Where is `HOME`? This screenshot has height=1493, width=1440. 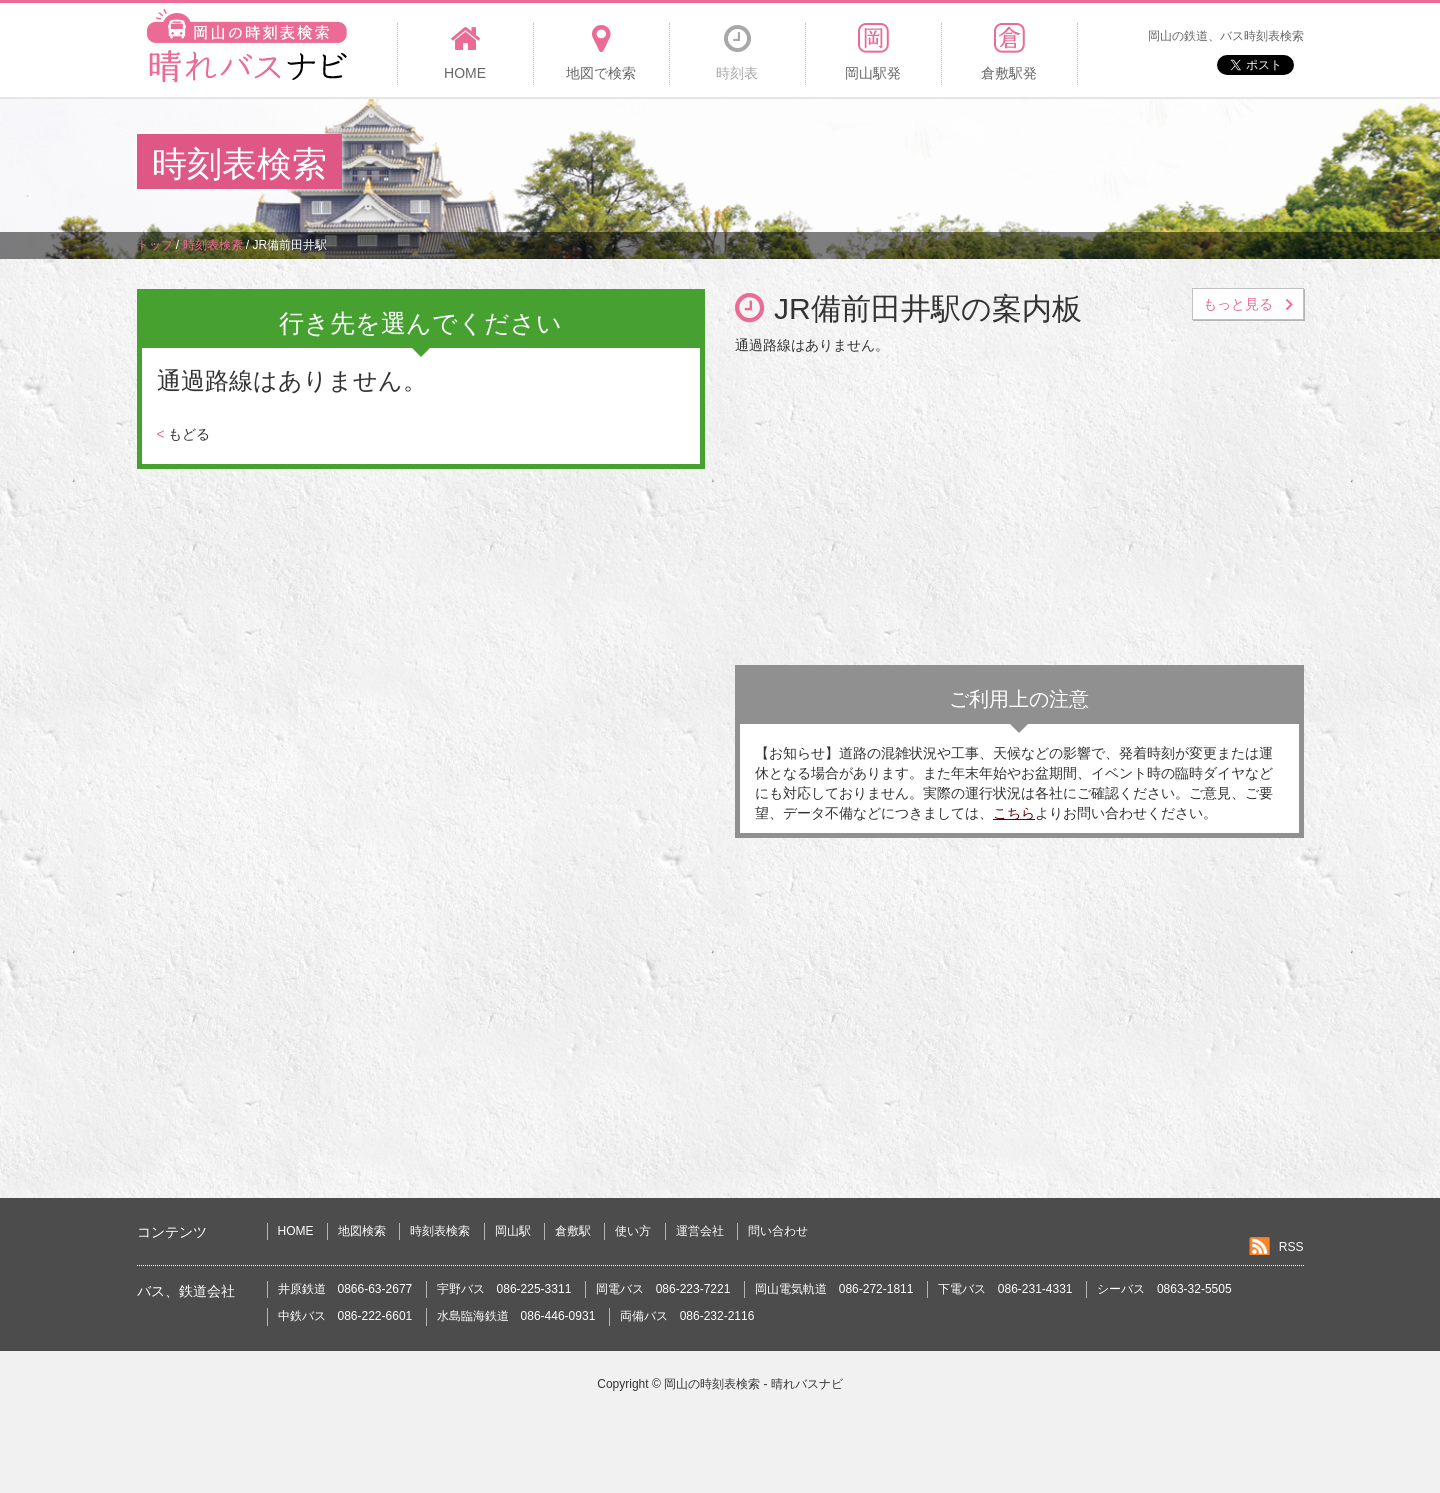
HOME is located at coordinates (296, 1231).